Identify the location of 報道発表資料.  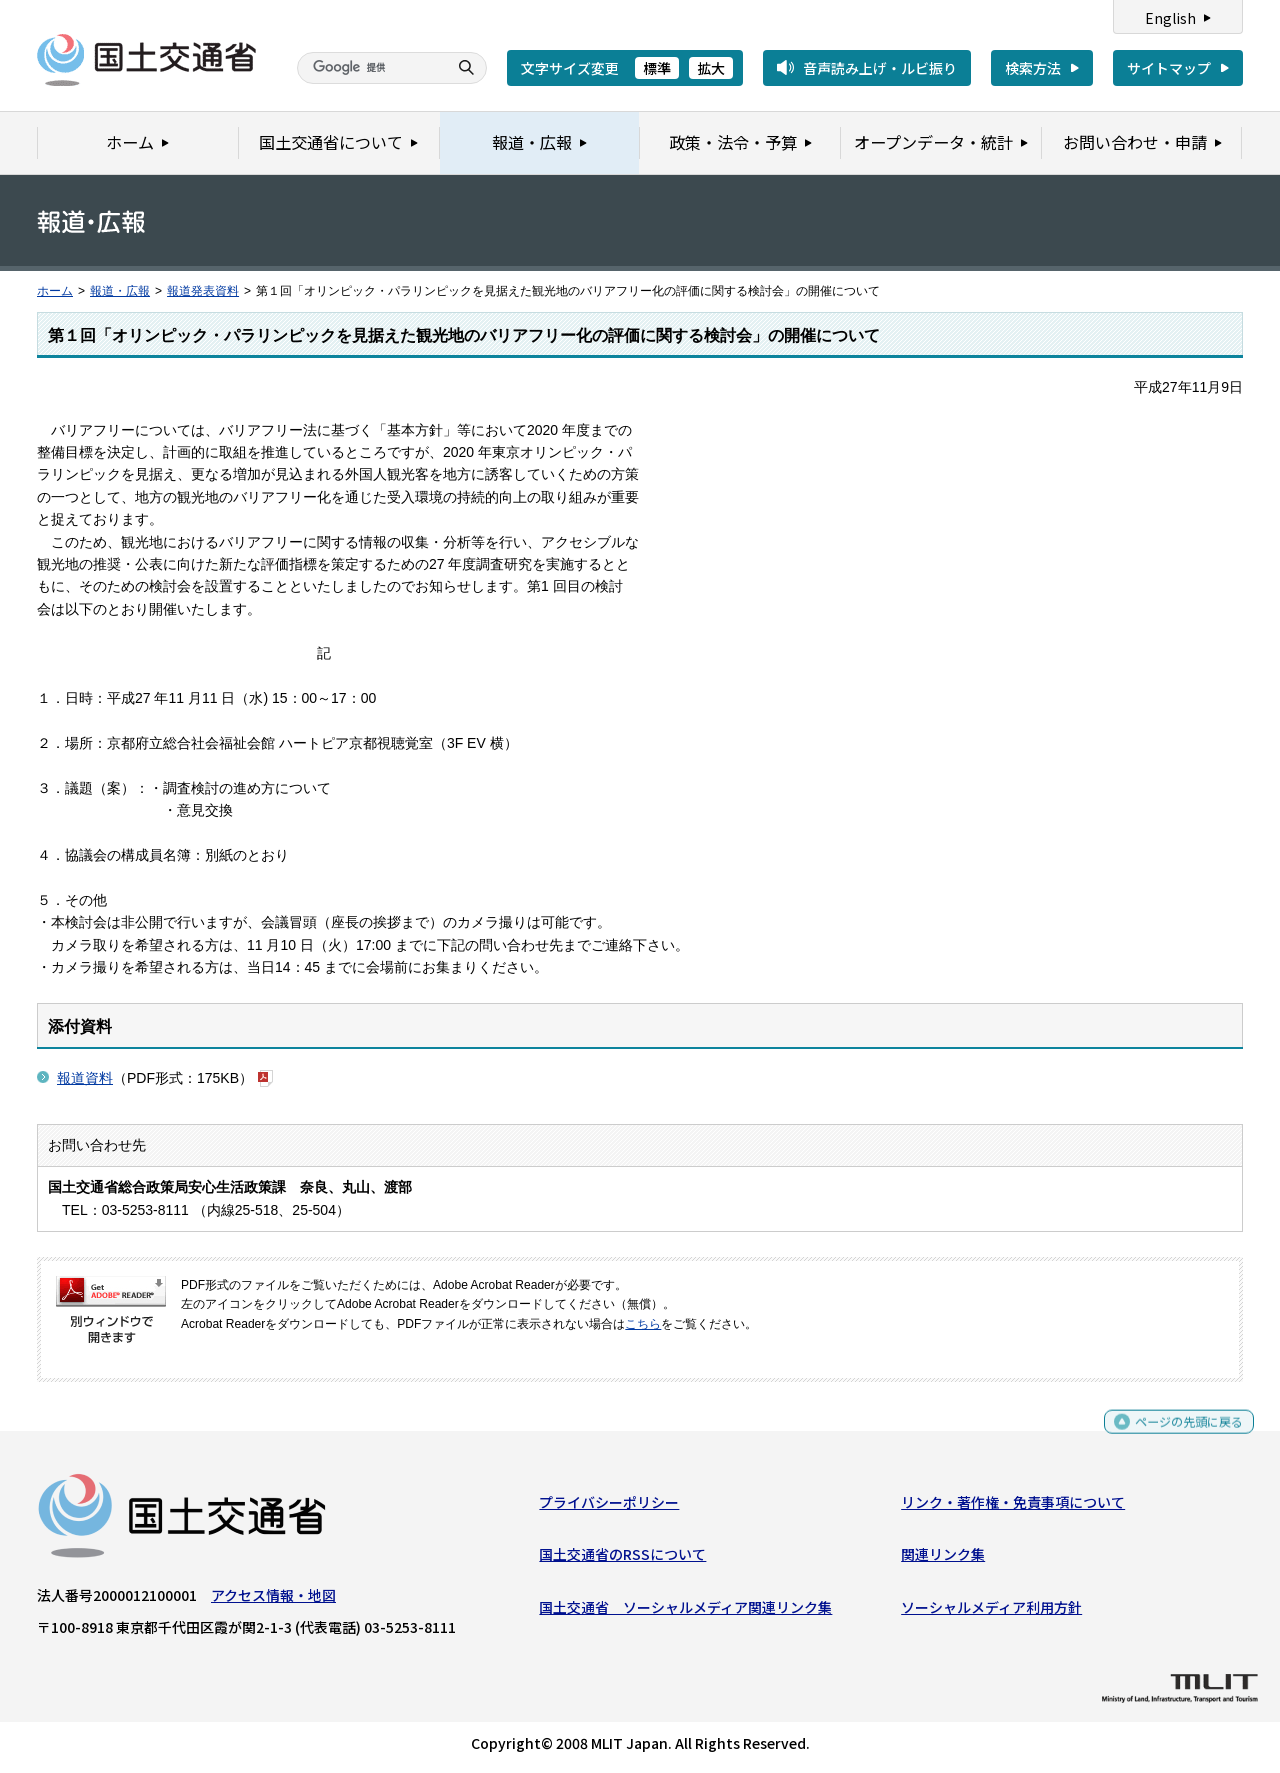
(203, 291).